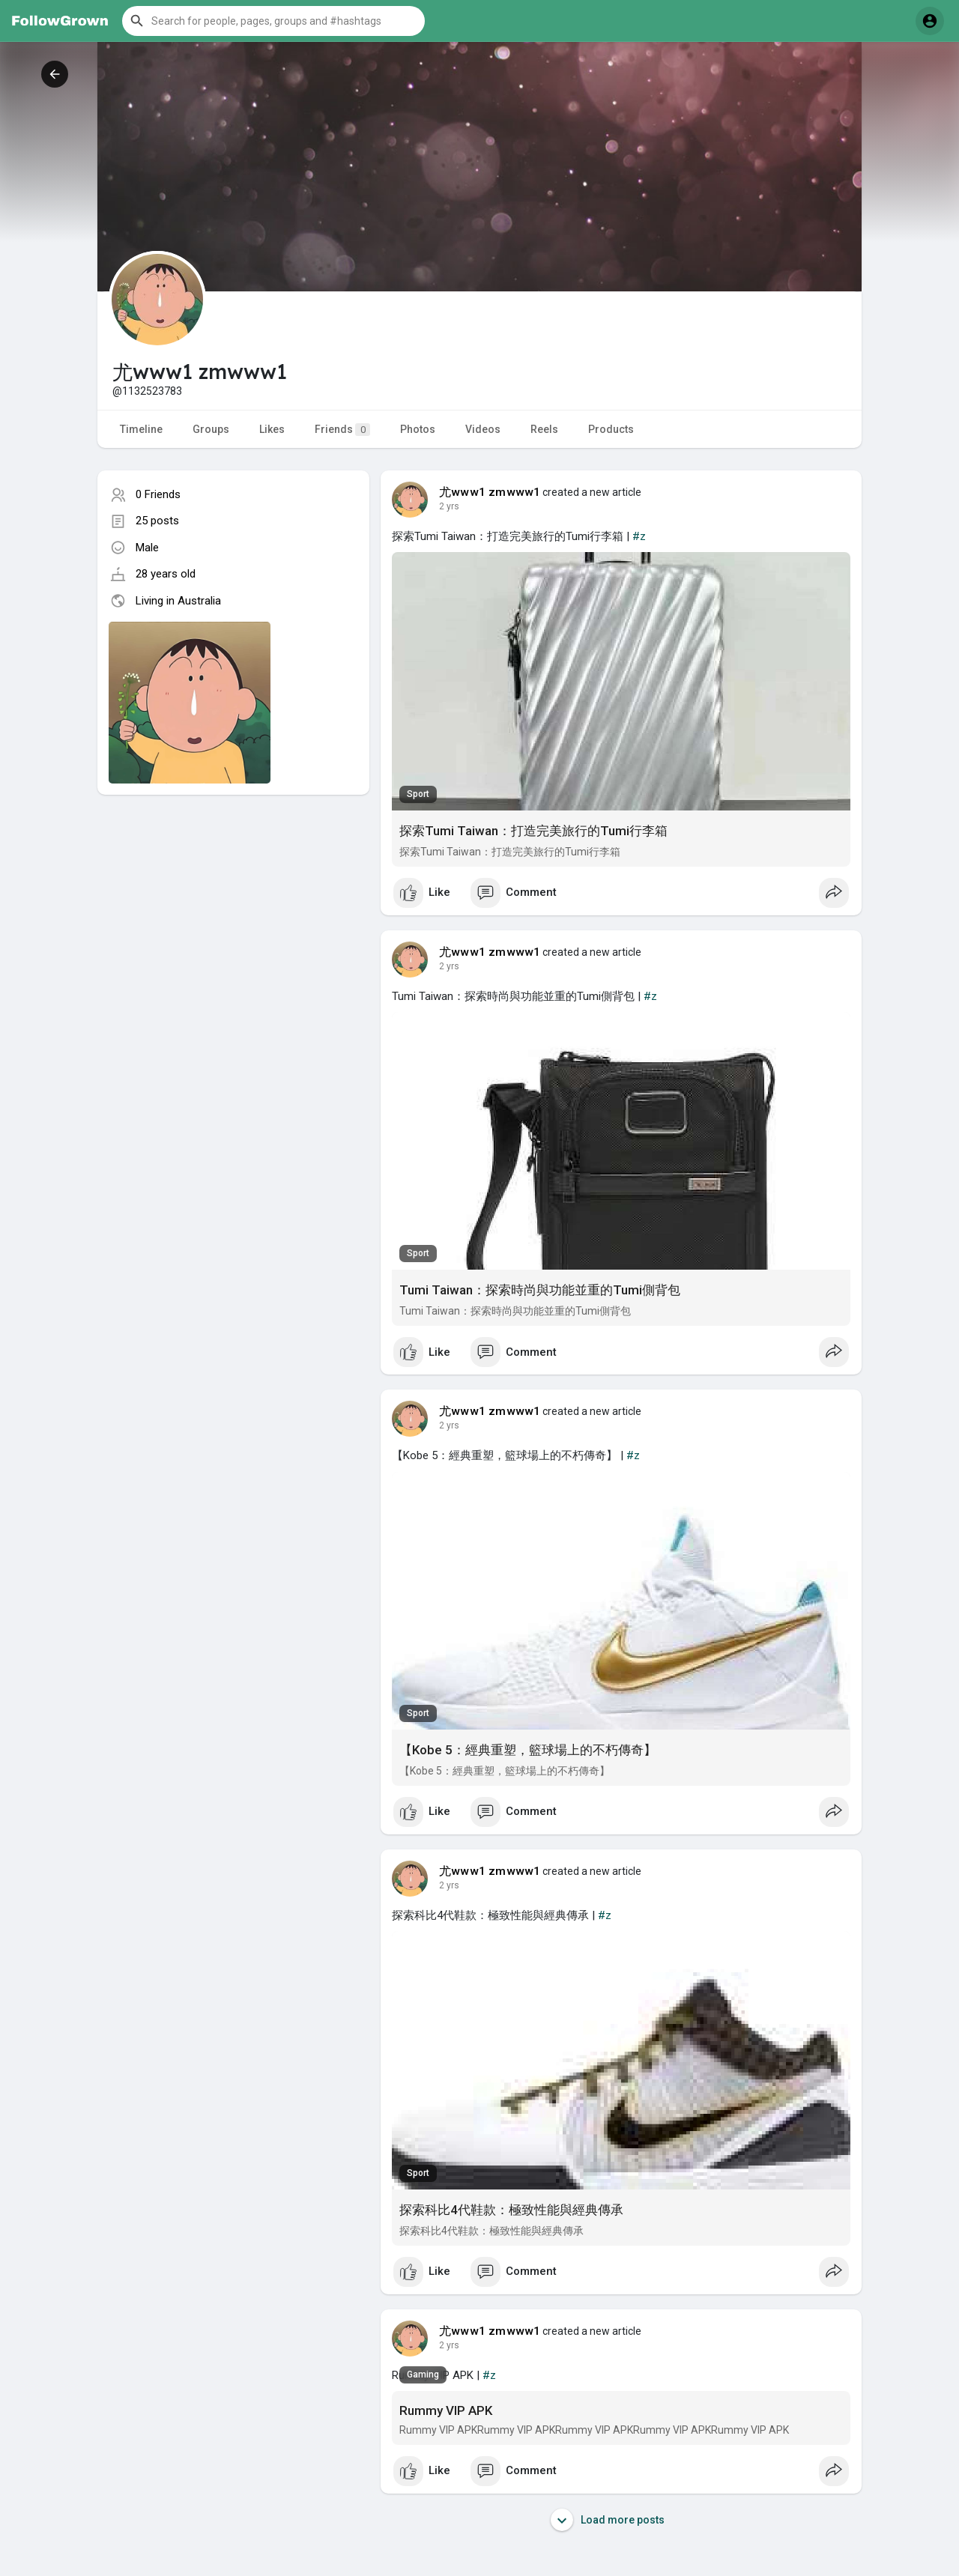  Describe the element at coordinates (273, 21) in the screenshot. I see `[button]` at that location.